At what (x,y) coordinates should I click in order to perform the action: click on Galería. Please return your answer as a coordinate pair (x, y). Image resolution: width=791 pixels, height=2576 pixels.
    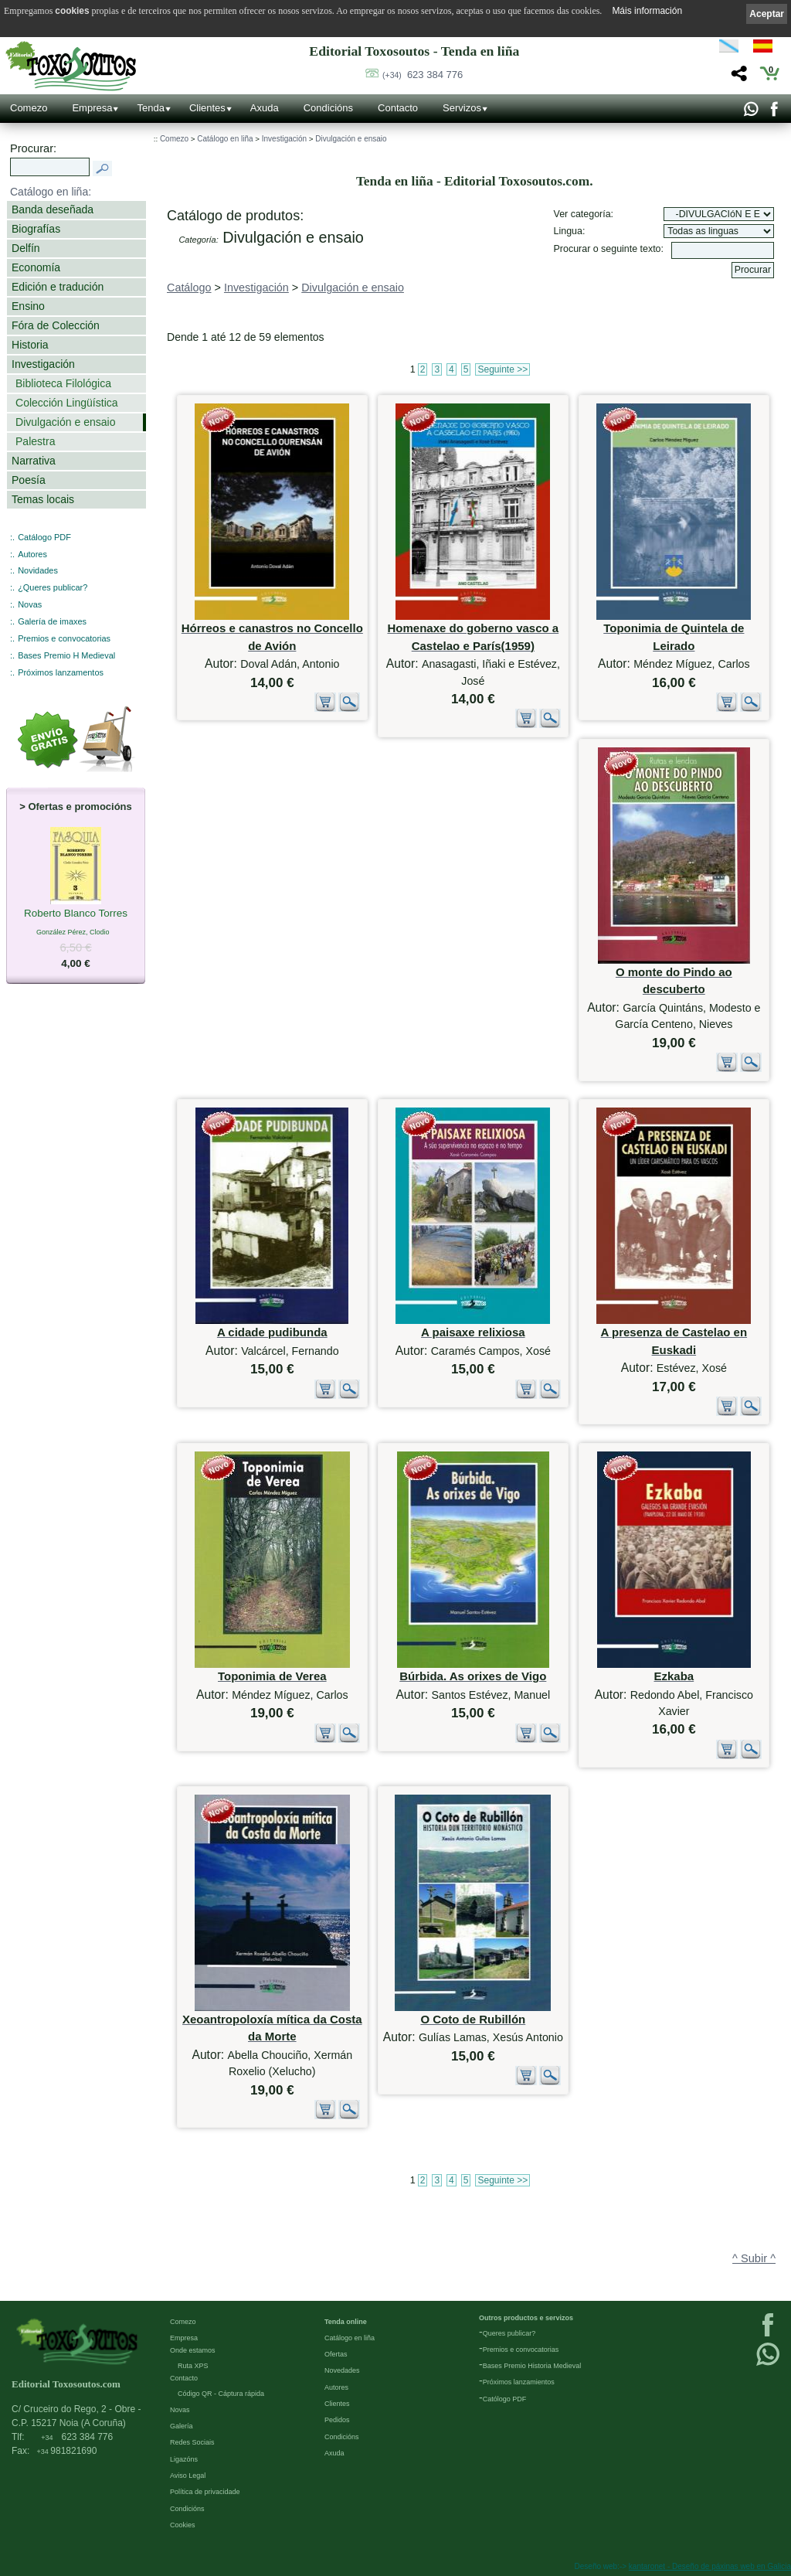
    Looking at the image, I should click on (181, 2426).